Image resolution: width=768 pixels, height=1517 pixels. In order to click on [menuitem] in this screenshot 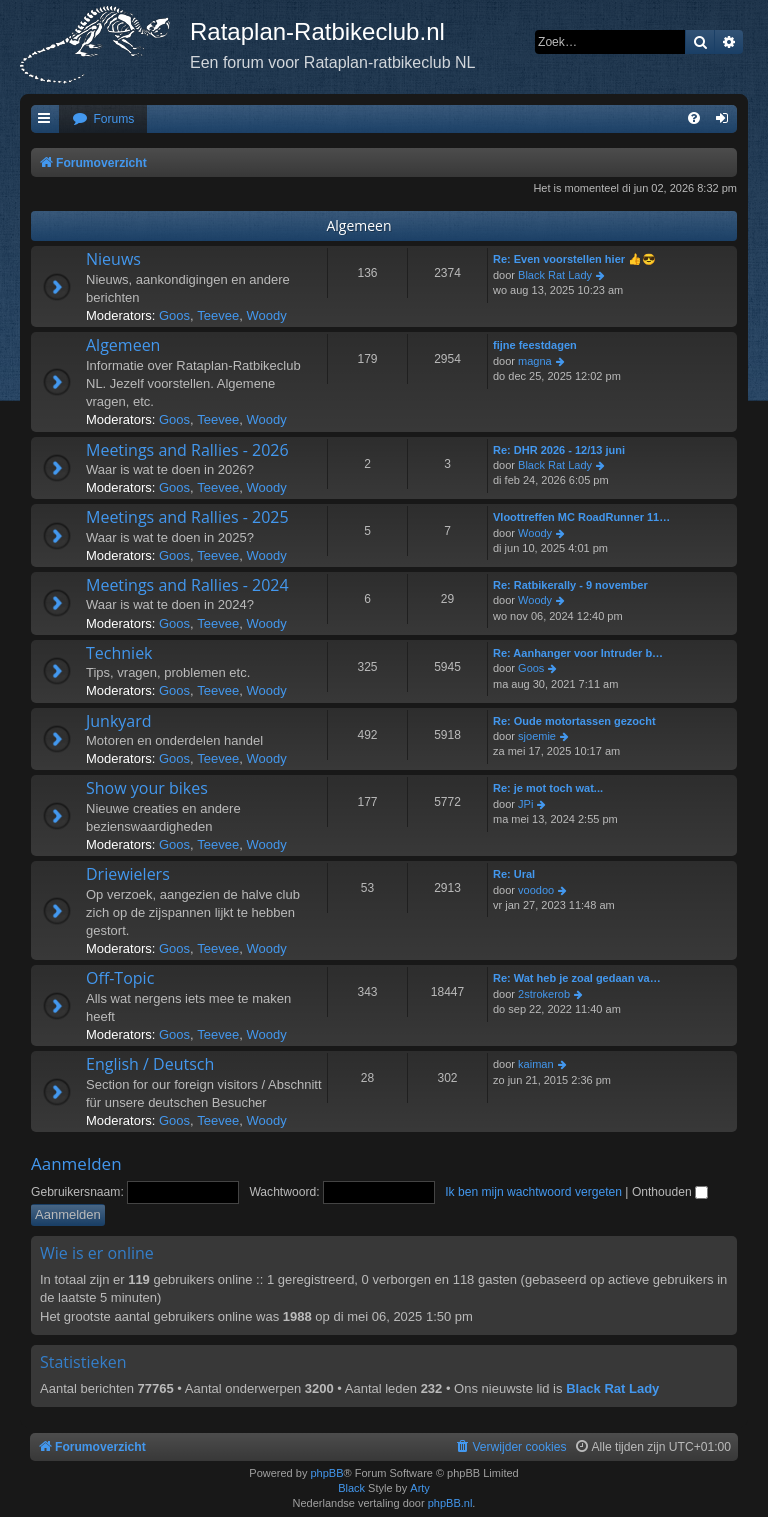, I will do `click(103, 119)`.